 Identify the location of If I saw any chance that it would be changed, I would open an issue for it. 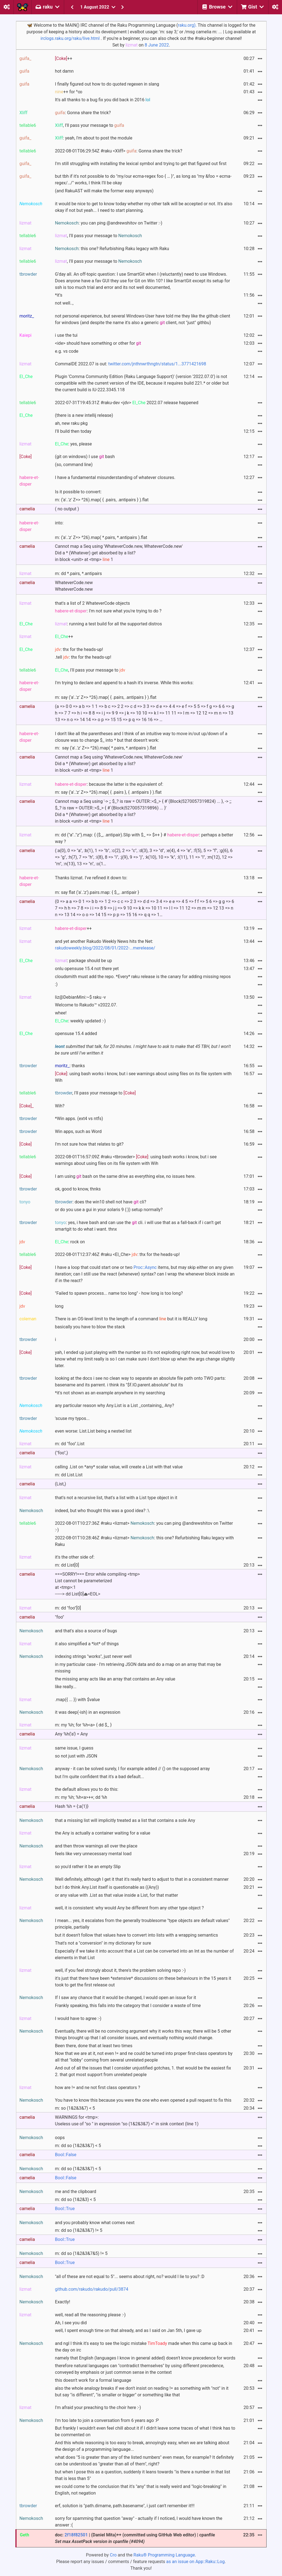
(125, 1997).